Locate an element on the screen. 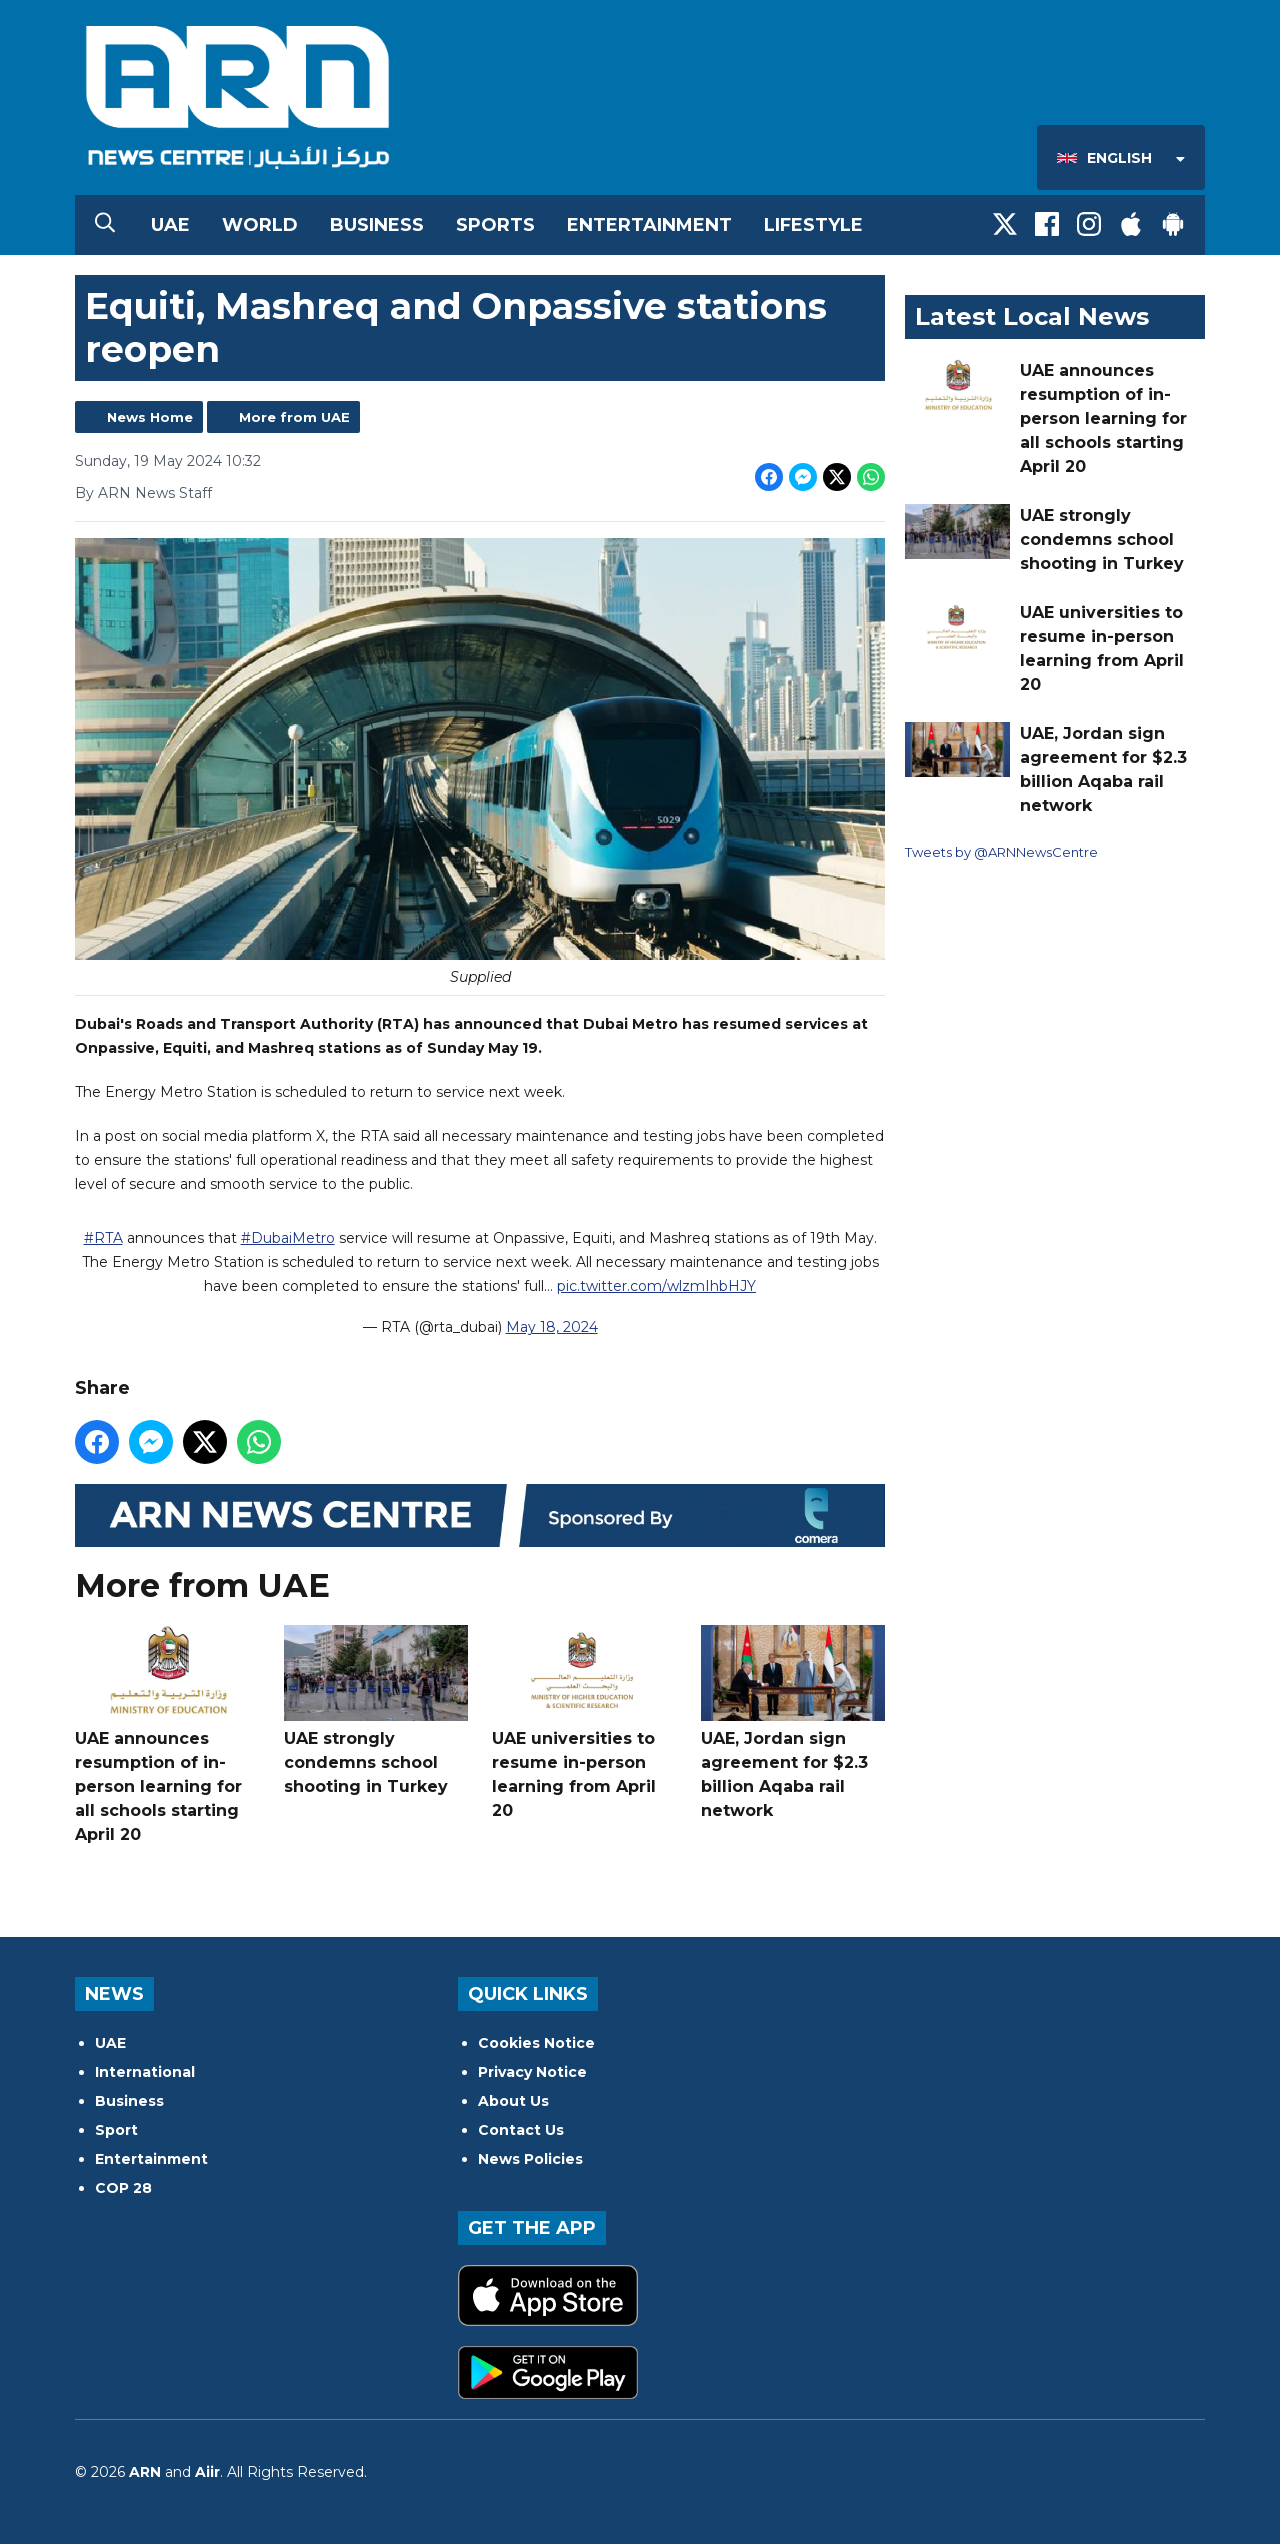 This screenshot has width=1280, height=2544. International is located at coordinates (145, 2072).